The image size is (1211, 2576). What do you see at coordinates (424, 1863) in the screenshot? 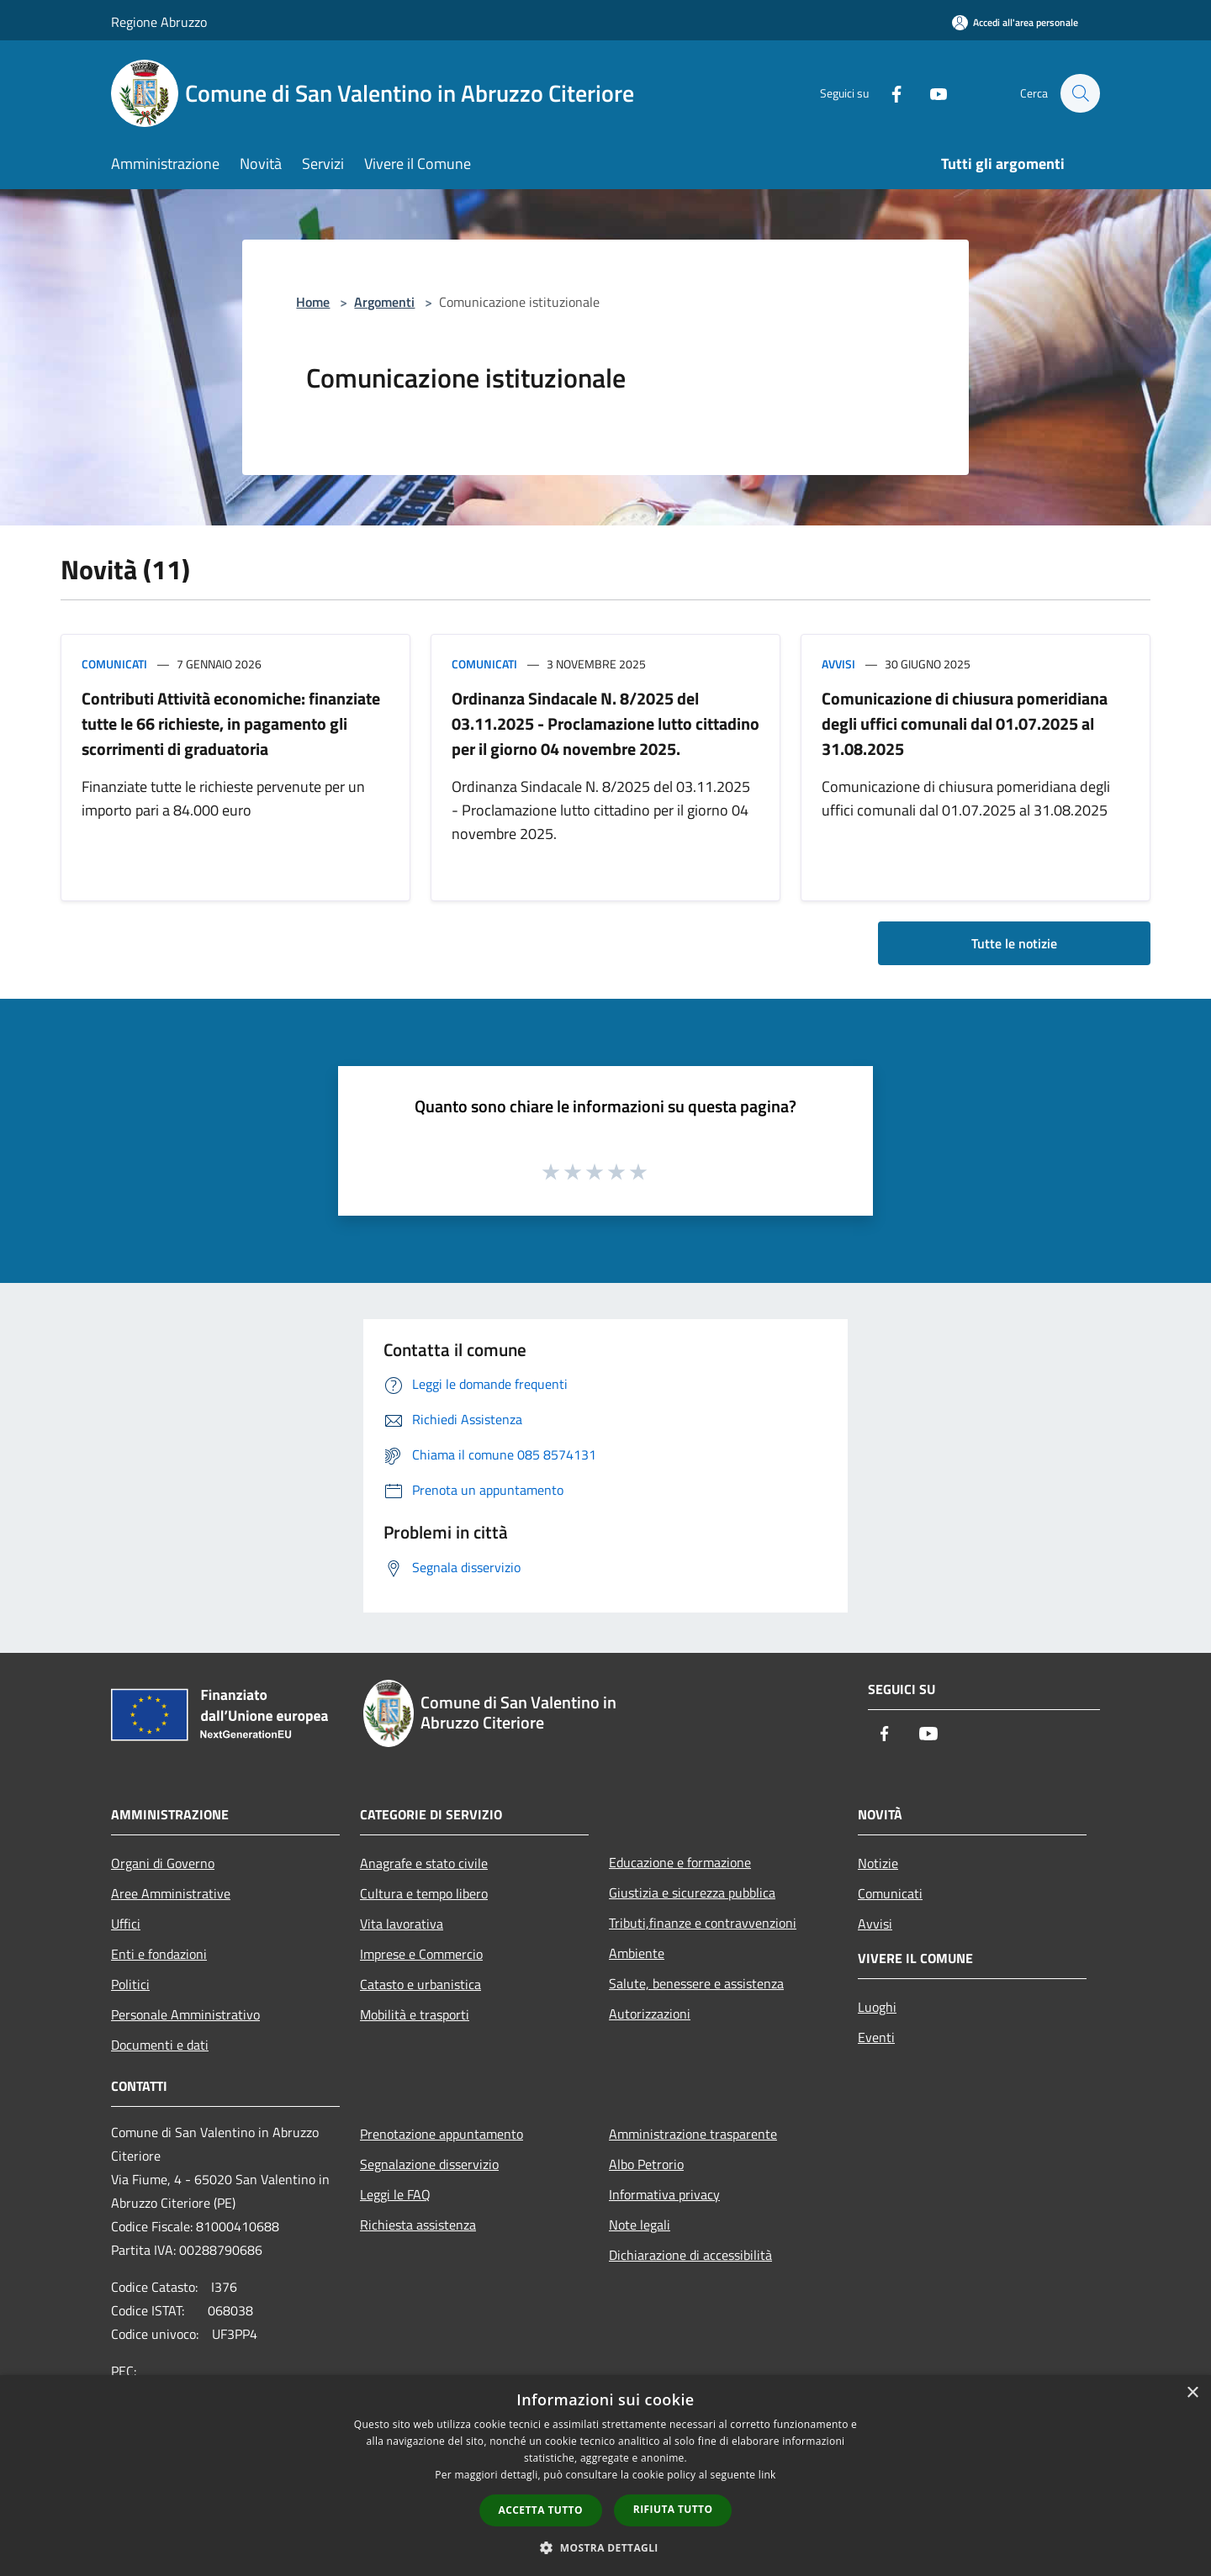
I see `Anagrafe e stato civile` at bounding box center [424, 1863].